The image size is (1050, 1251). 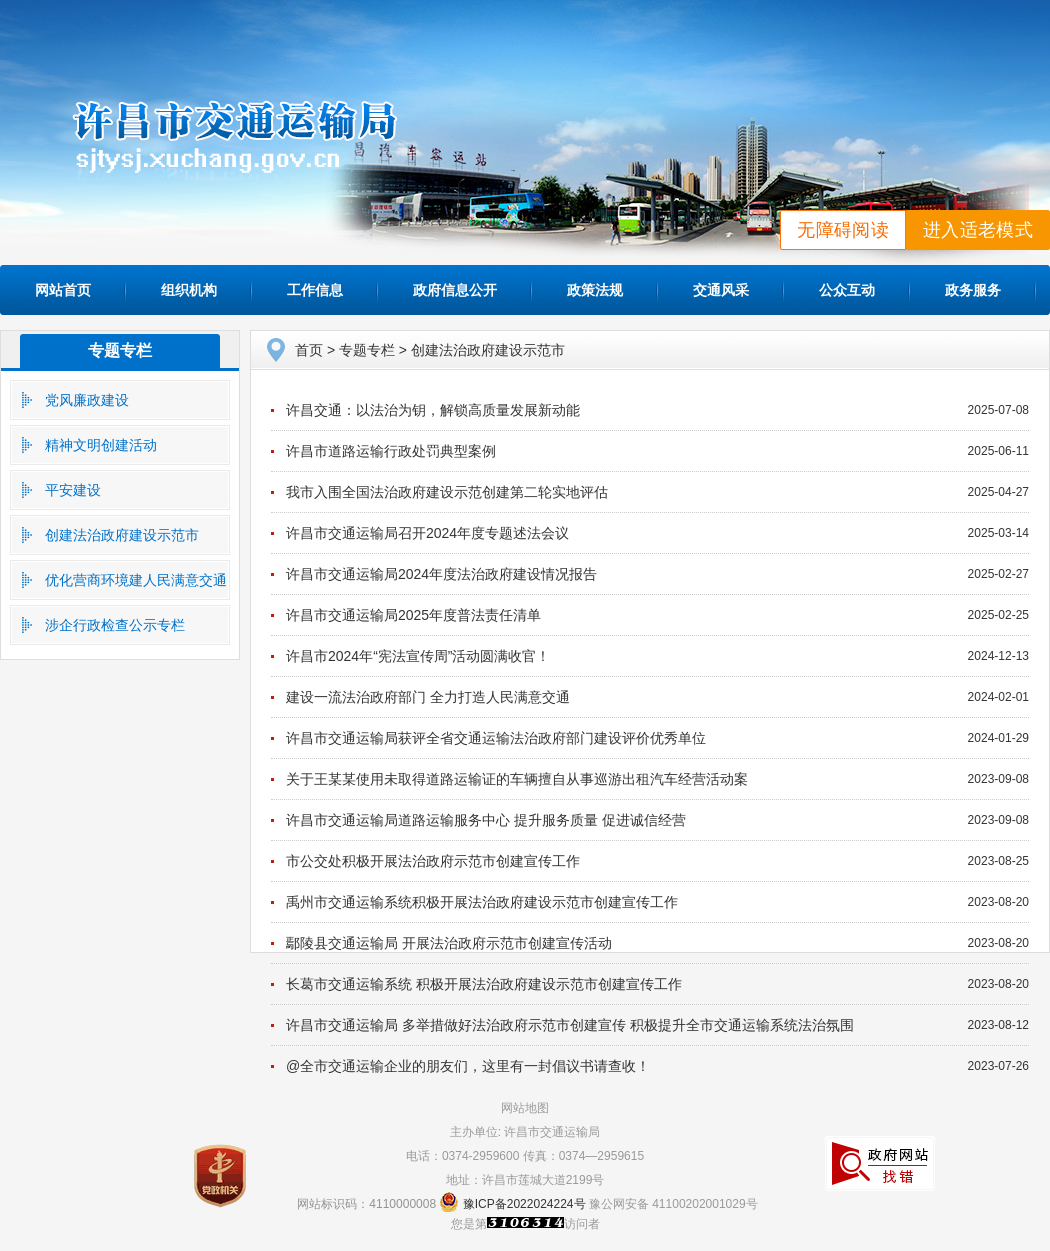 What do you see at coordinates (496, 738) in the screenshot?
I see `许昌市交通运输局获评全省交通运输法治政府部门建设评价优秀单位` at bounding box center [496, 738].